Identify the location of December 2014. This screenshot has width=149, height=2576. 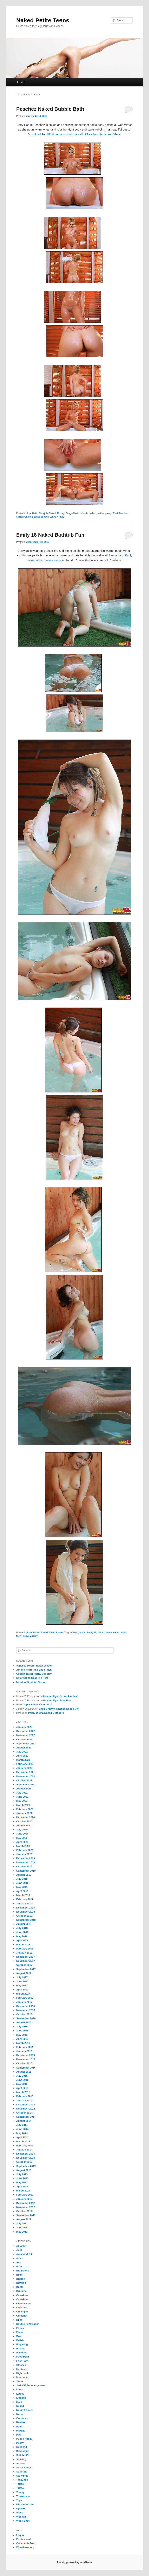
(25, 2104).